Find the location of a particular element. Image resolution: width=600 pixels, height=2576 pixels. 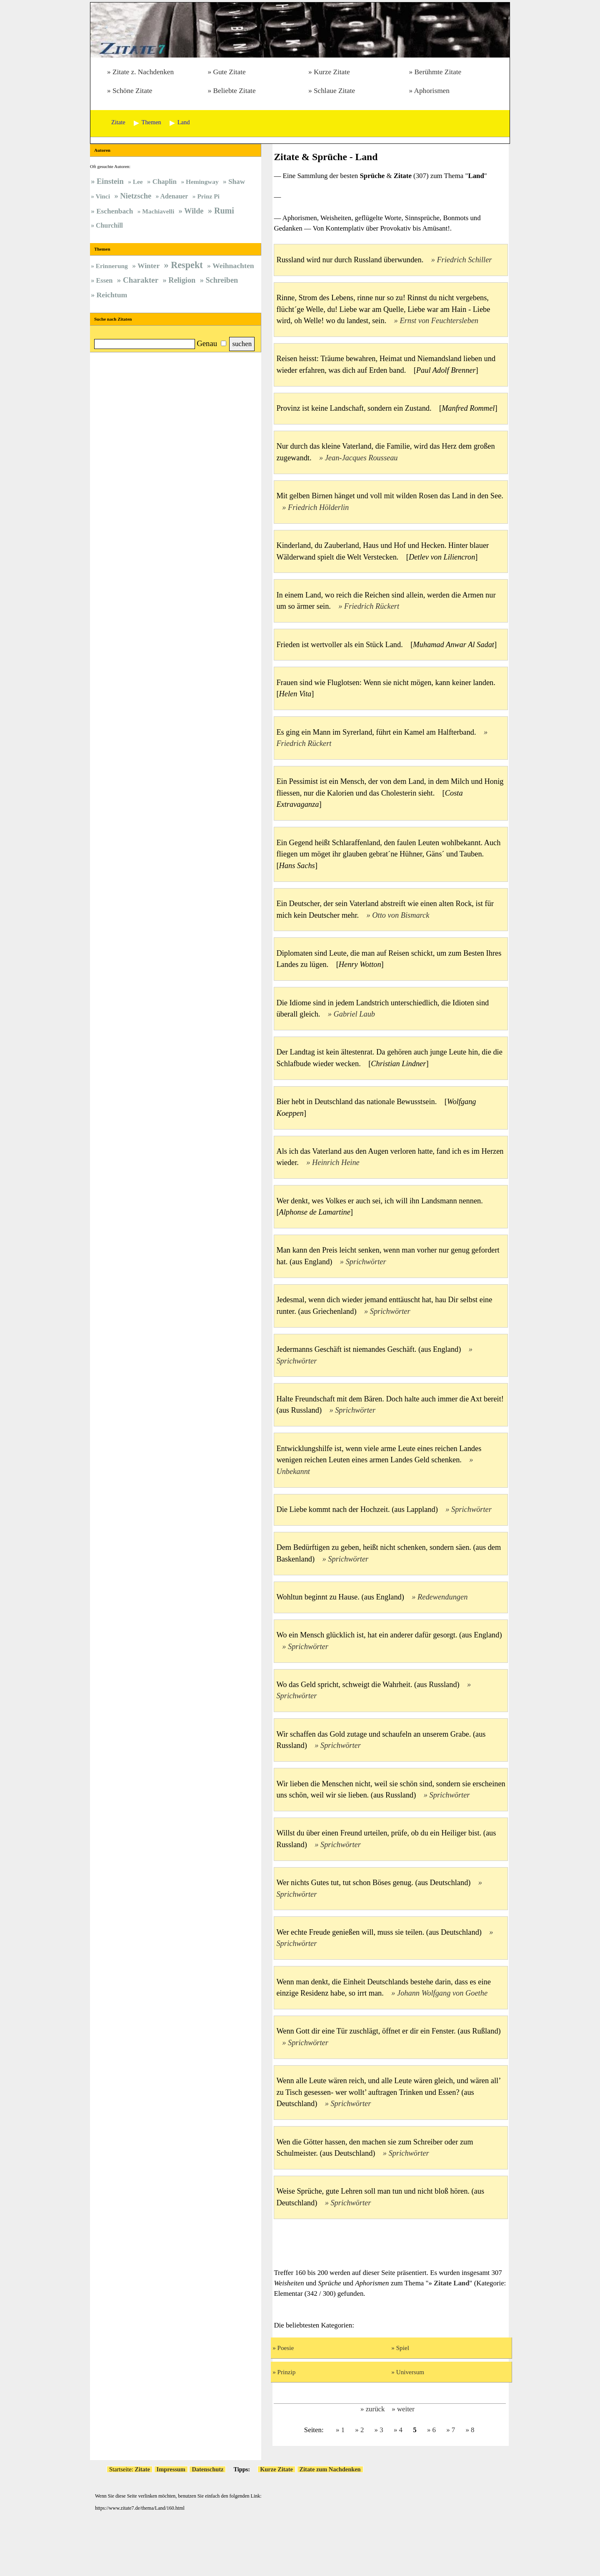

Machiavelli is located at coordinates (158, 211).